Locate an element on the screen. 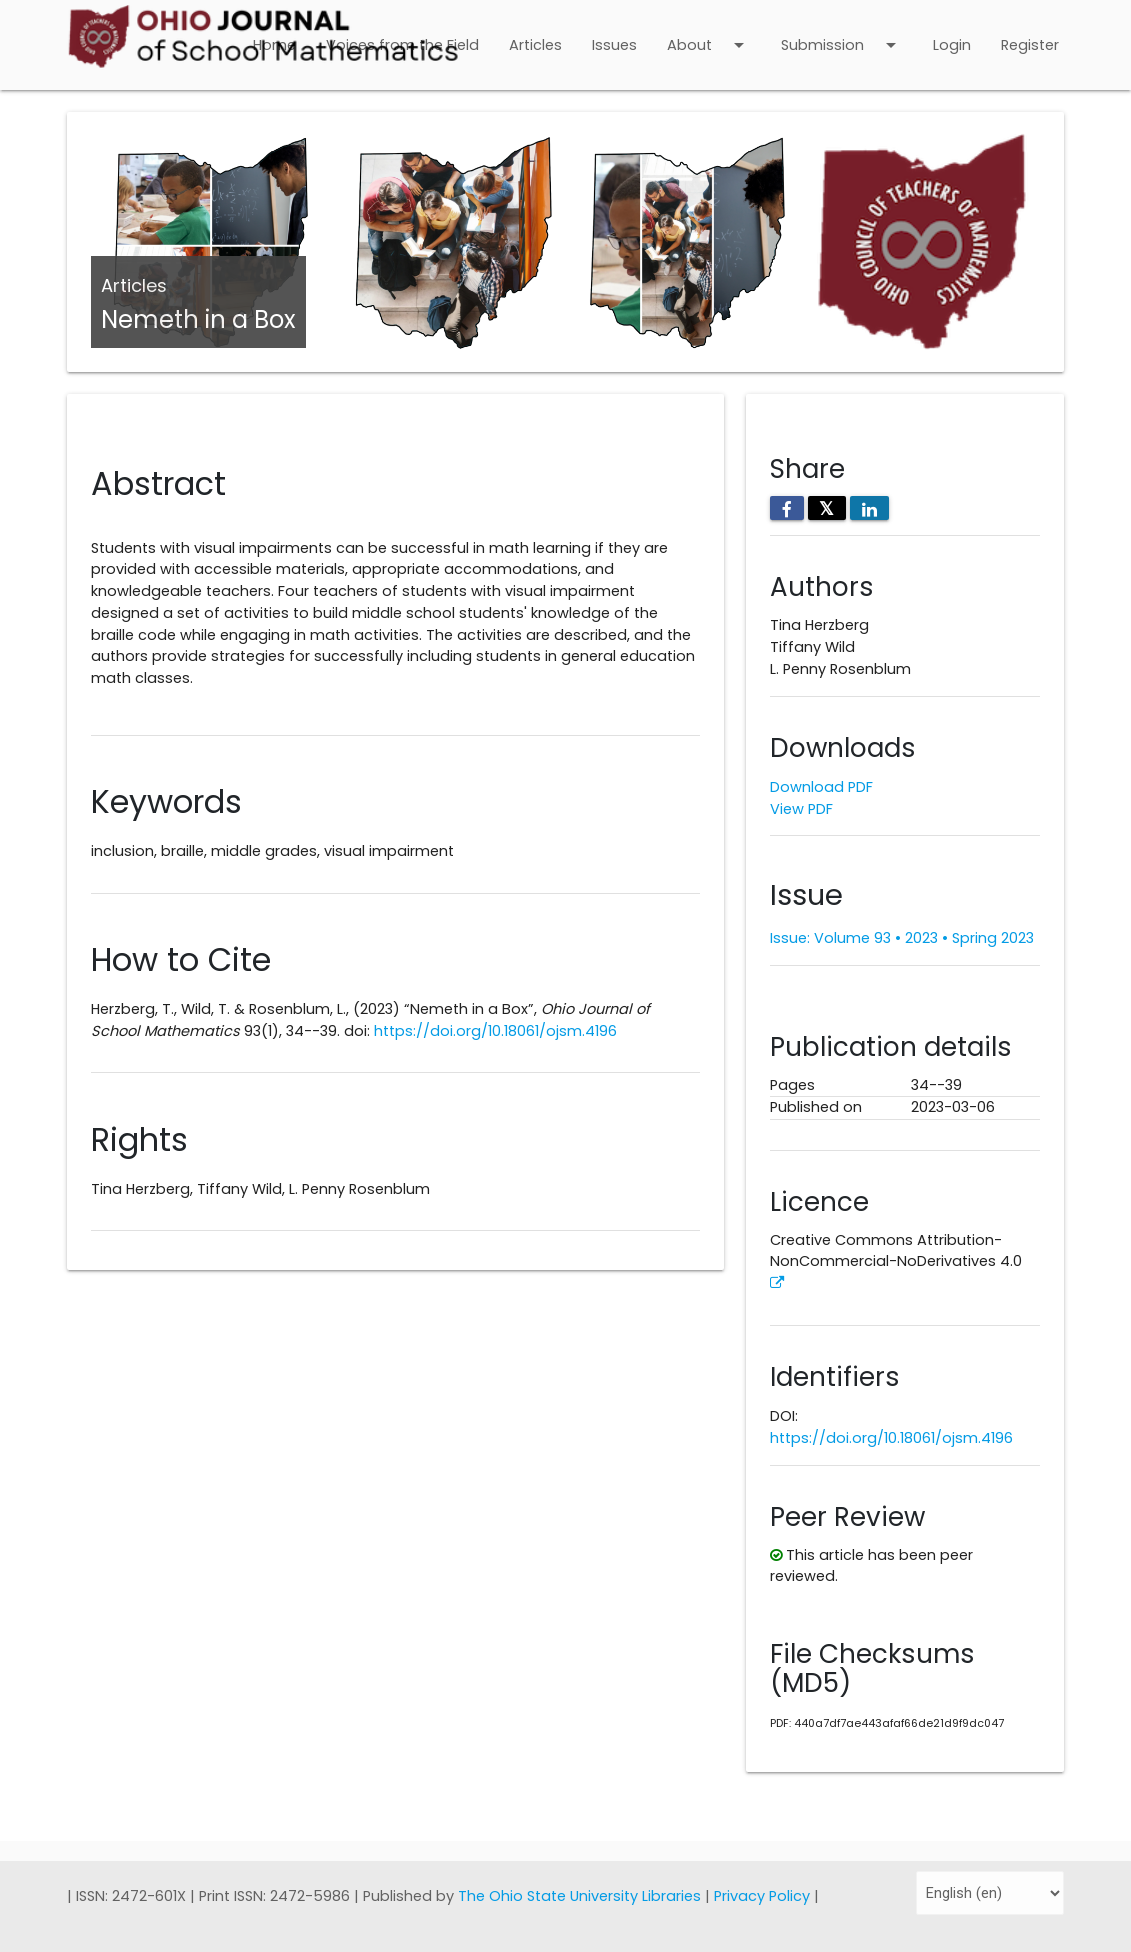 Image resolution: width=1131 pixels, height=1952 pixels. Submission is located at coordinates (842, 32).